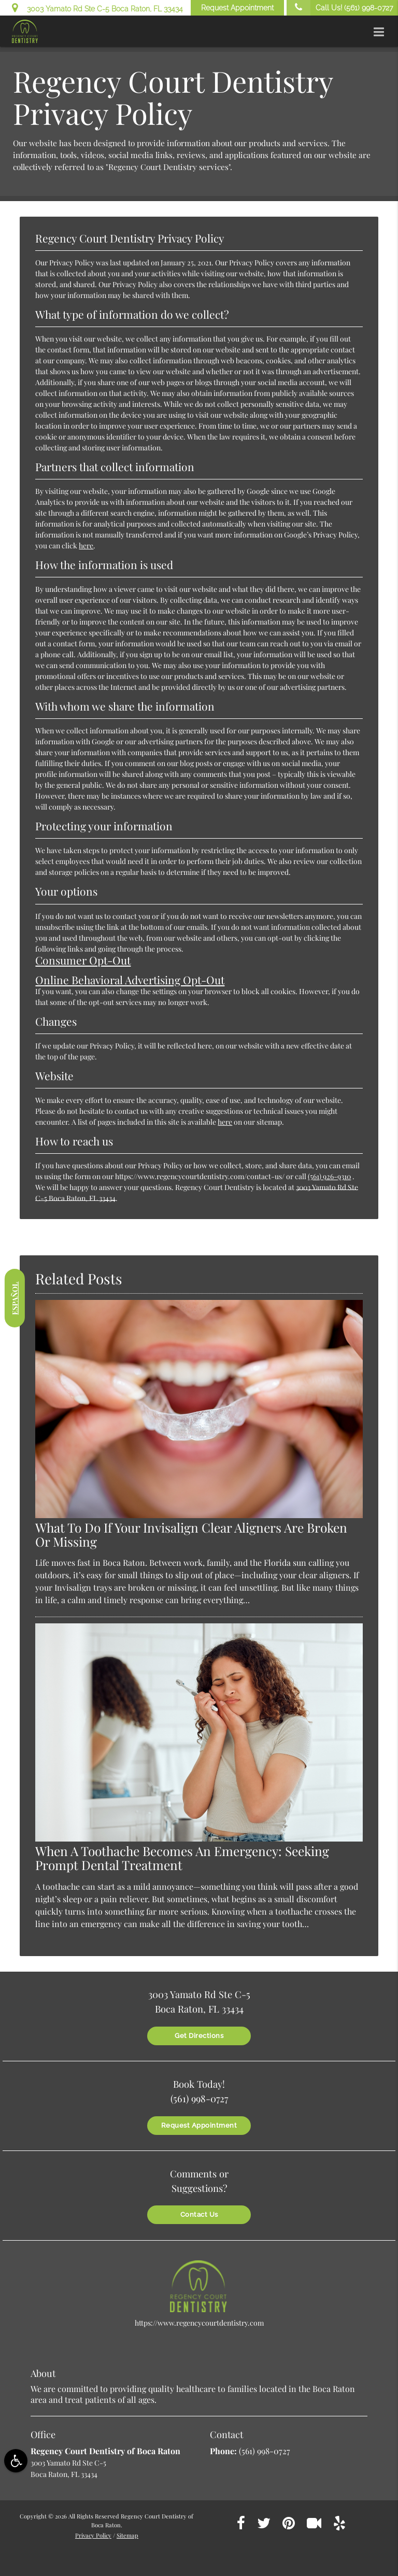  Describe the element at coordinates (199, 2214) in the screenshot. I see `Contact Us` at that location.